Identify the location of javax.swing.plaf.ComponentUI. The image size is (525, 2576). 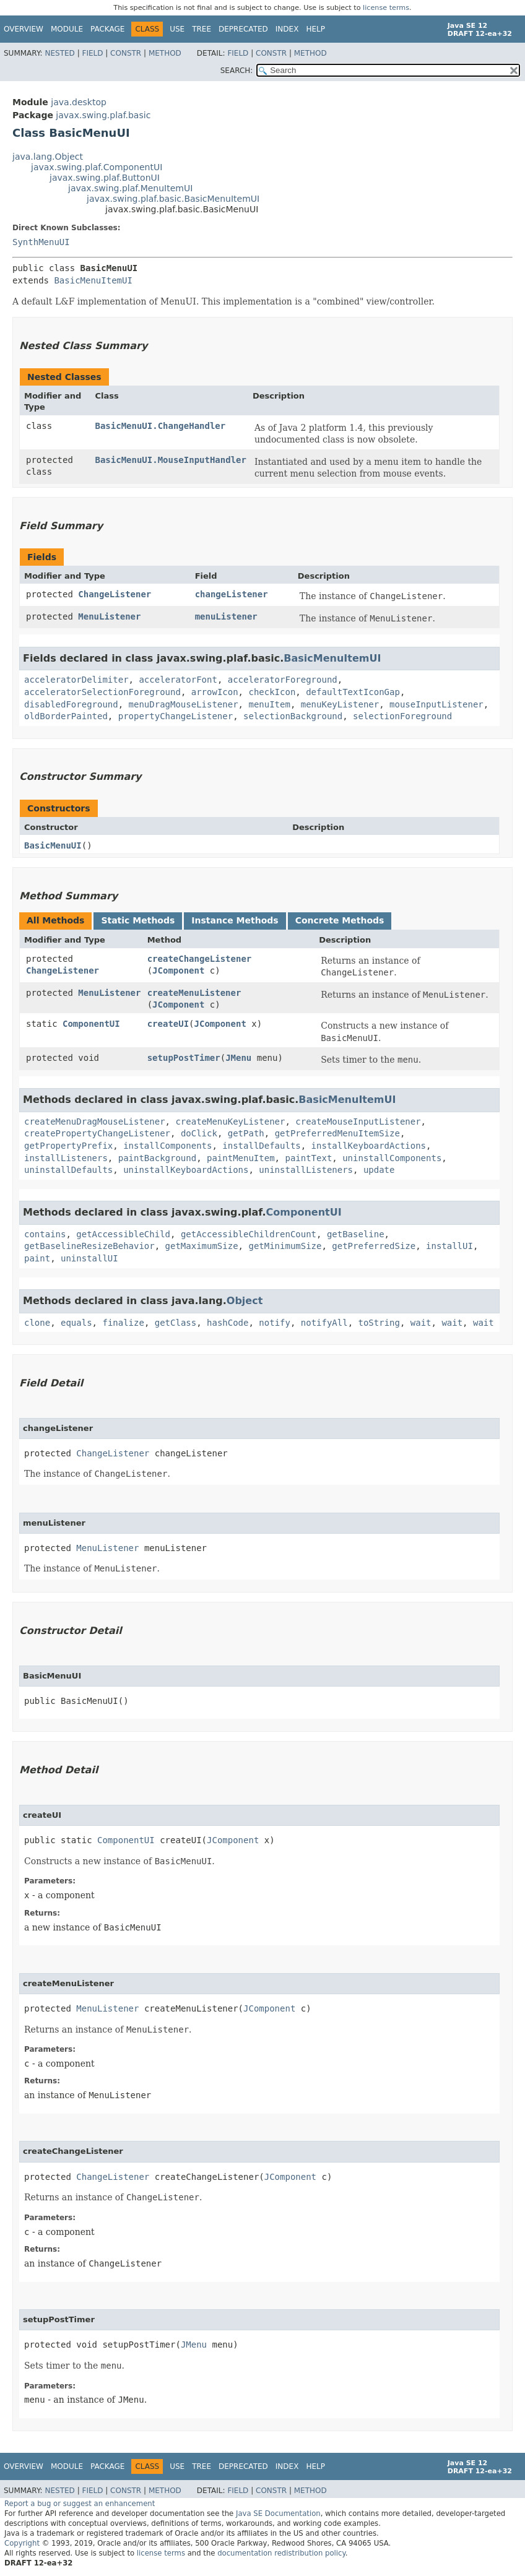
(96, 167).